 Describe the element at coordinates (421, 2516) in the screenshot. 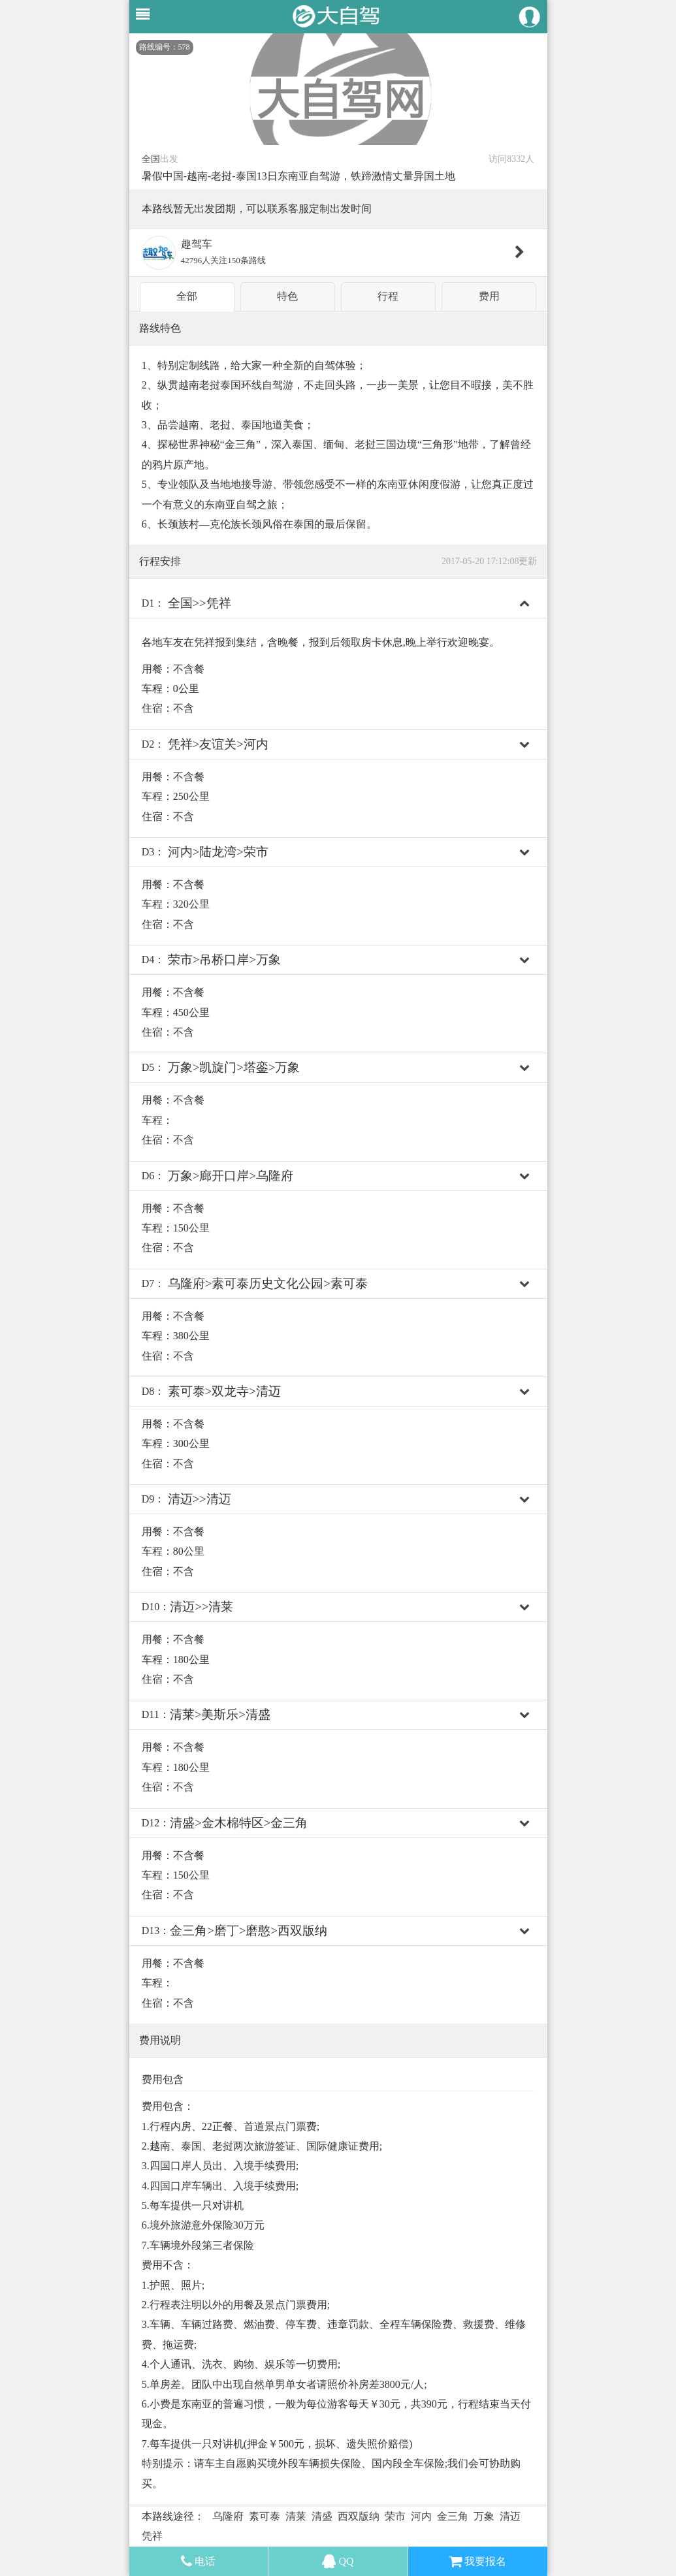

I see `河内` at that location.